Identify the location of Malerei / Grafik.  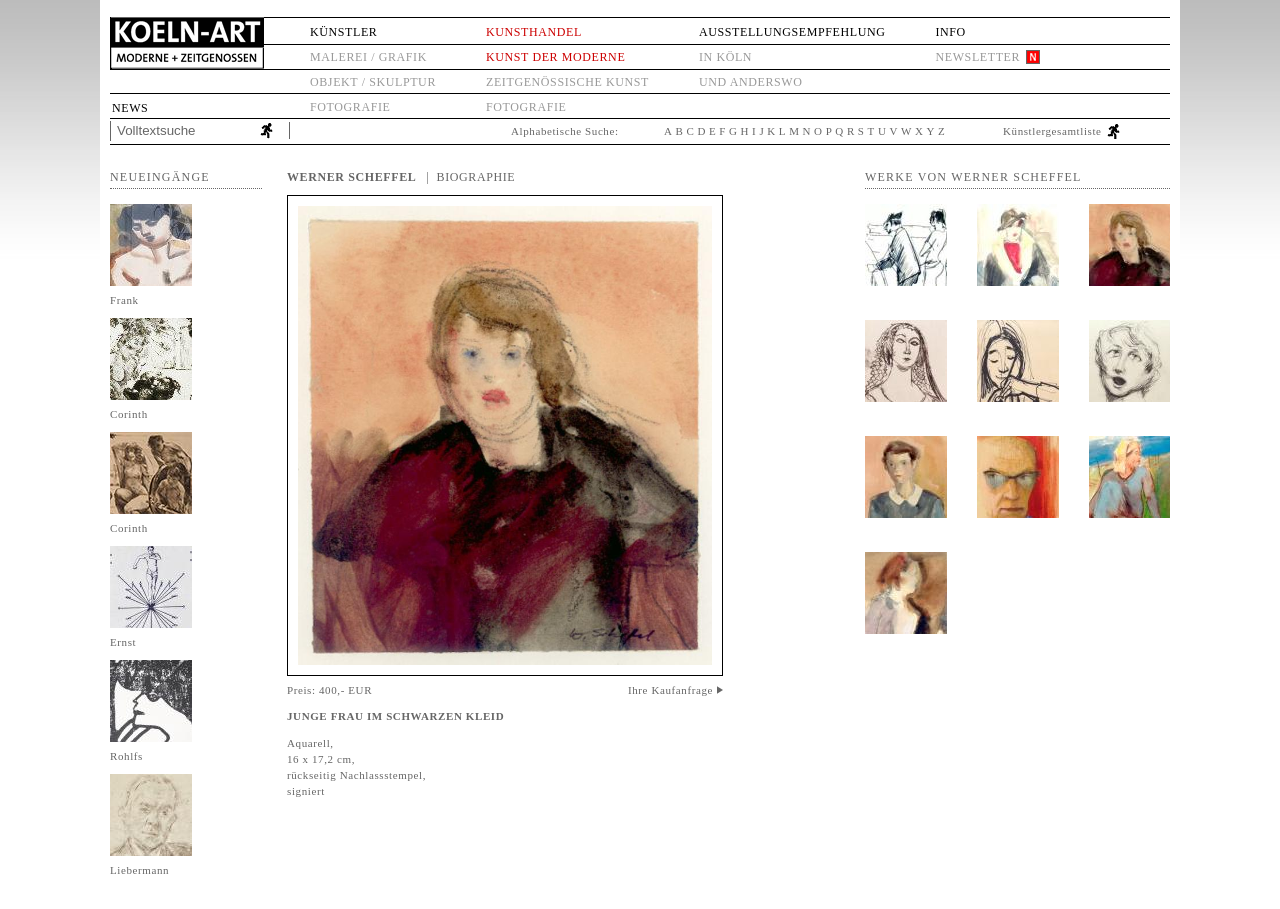
(368, 57).